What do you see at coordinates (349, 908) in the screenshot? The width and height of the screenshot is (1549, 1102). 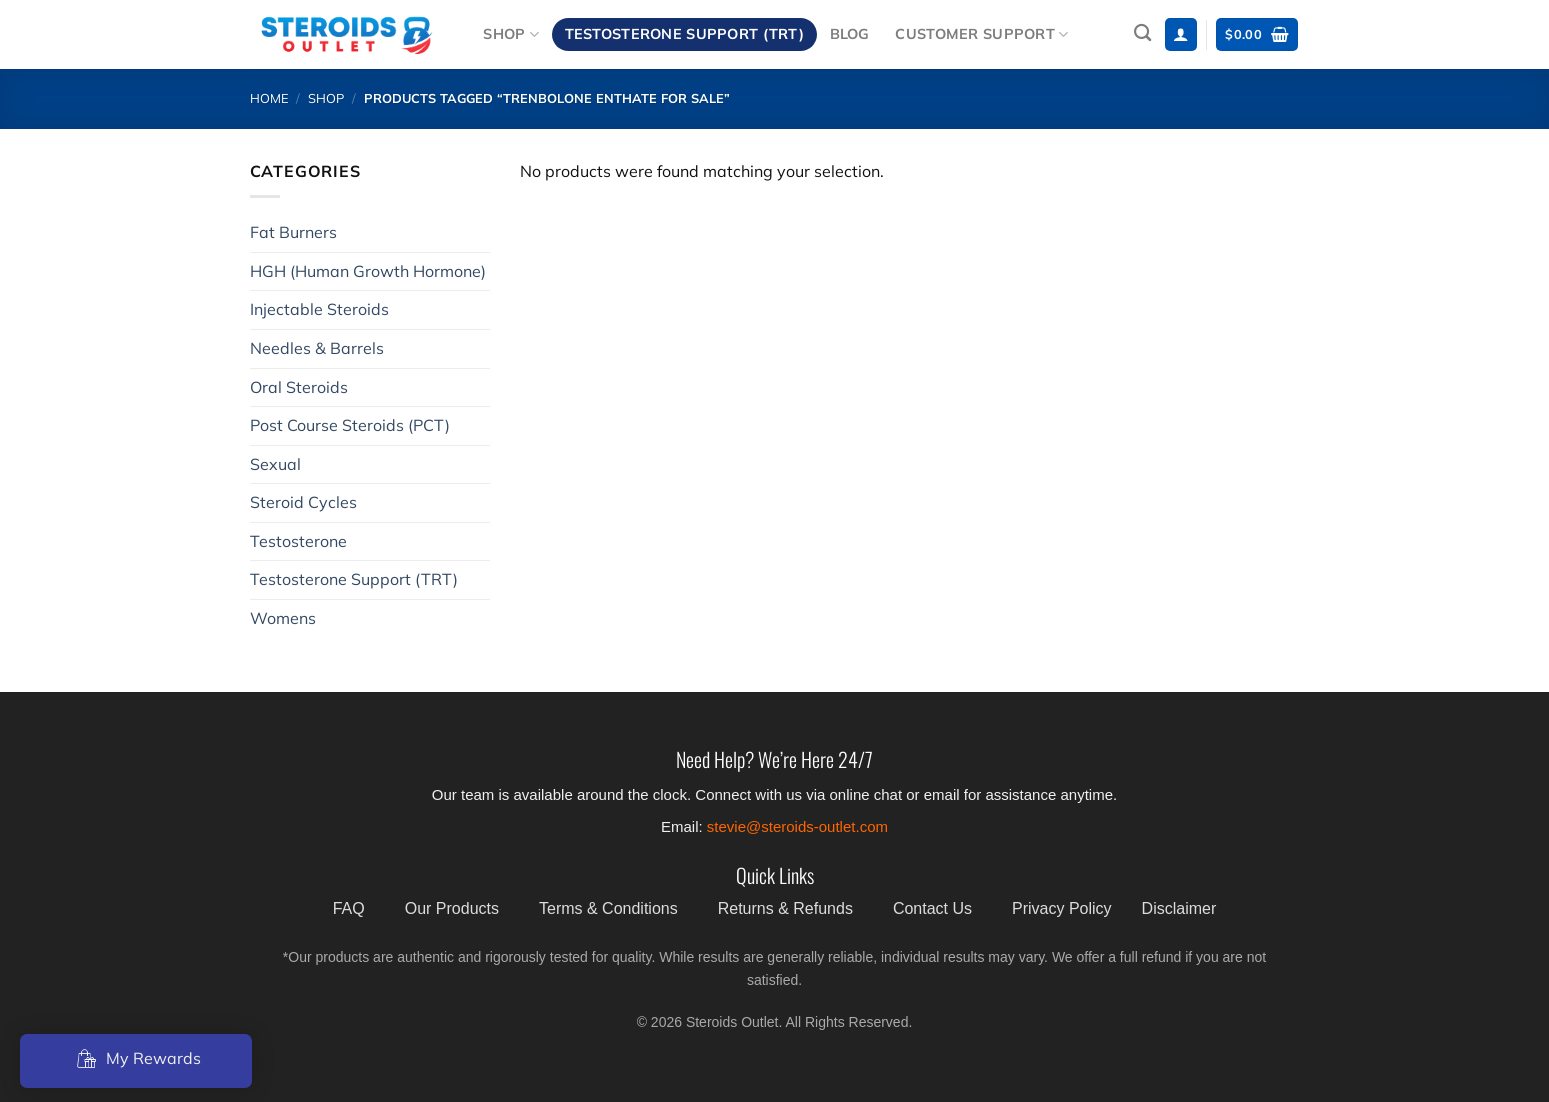 I see `FAQ` at bounding box center [349, 908].